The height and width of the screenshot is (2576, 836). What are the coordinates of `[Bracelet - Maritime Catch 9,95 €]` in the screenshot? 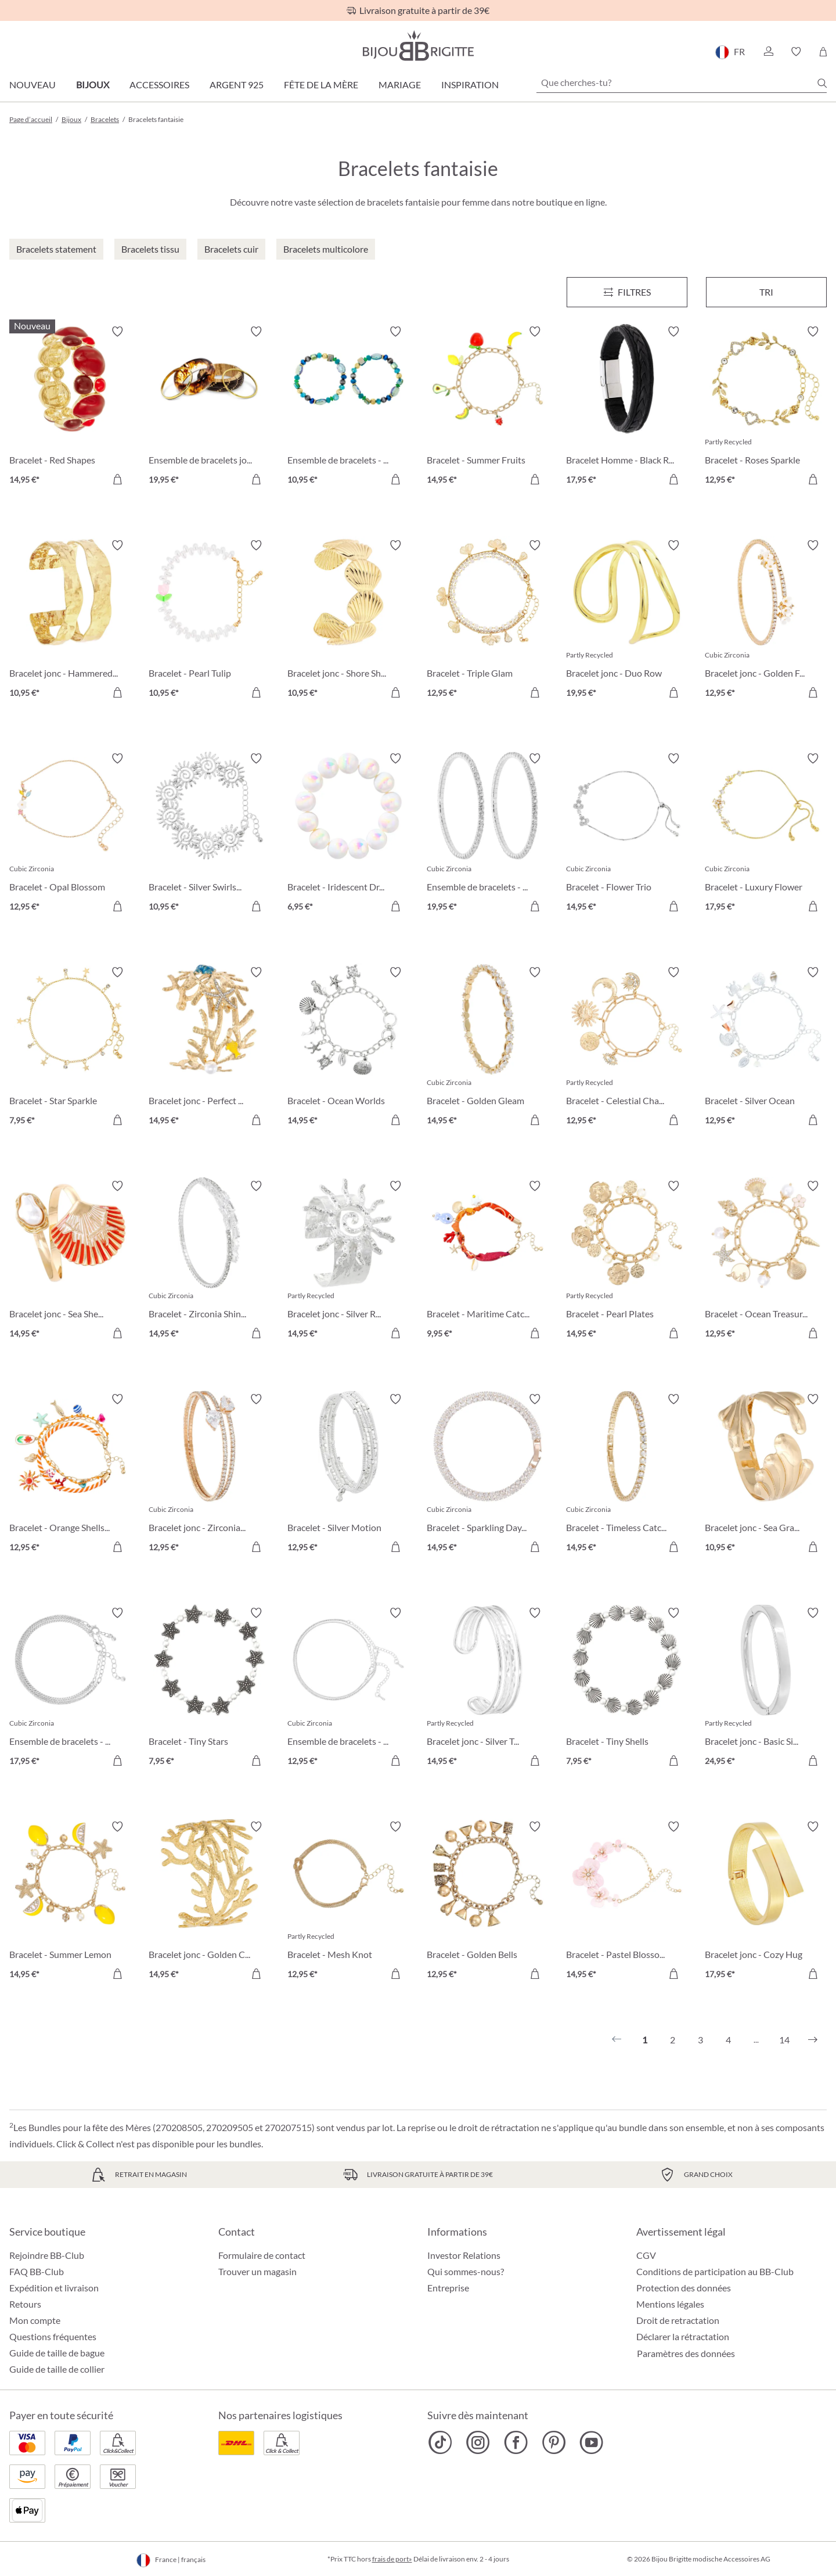 It's located at (488, 1261).